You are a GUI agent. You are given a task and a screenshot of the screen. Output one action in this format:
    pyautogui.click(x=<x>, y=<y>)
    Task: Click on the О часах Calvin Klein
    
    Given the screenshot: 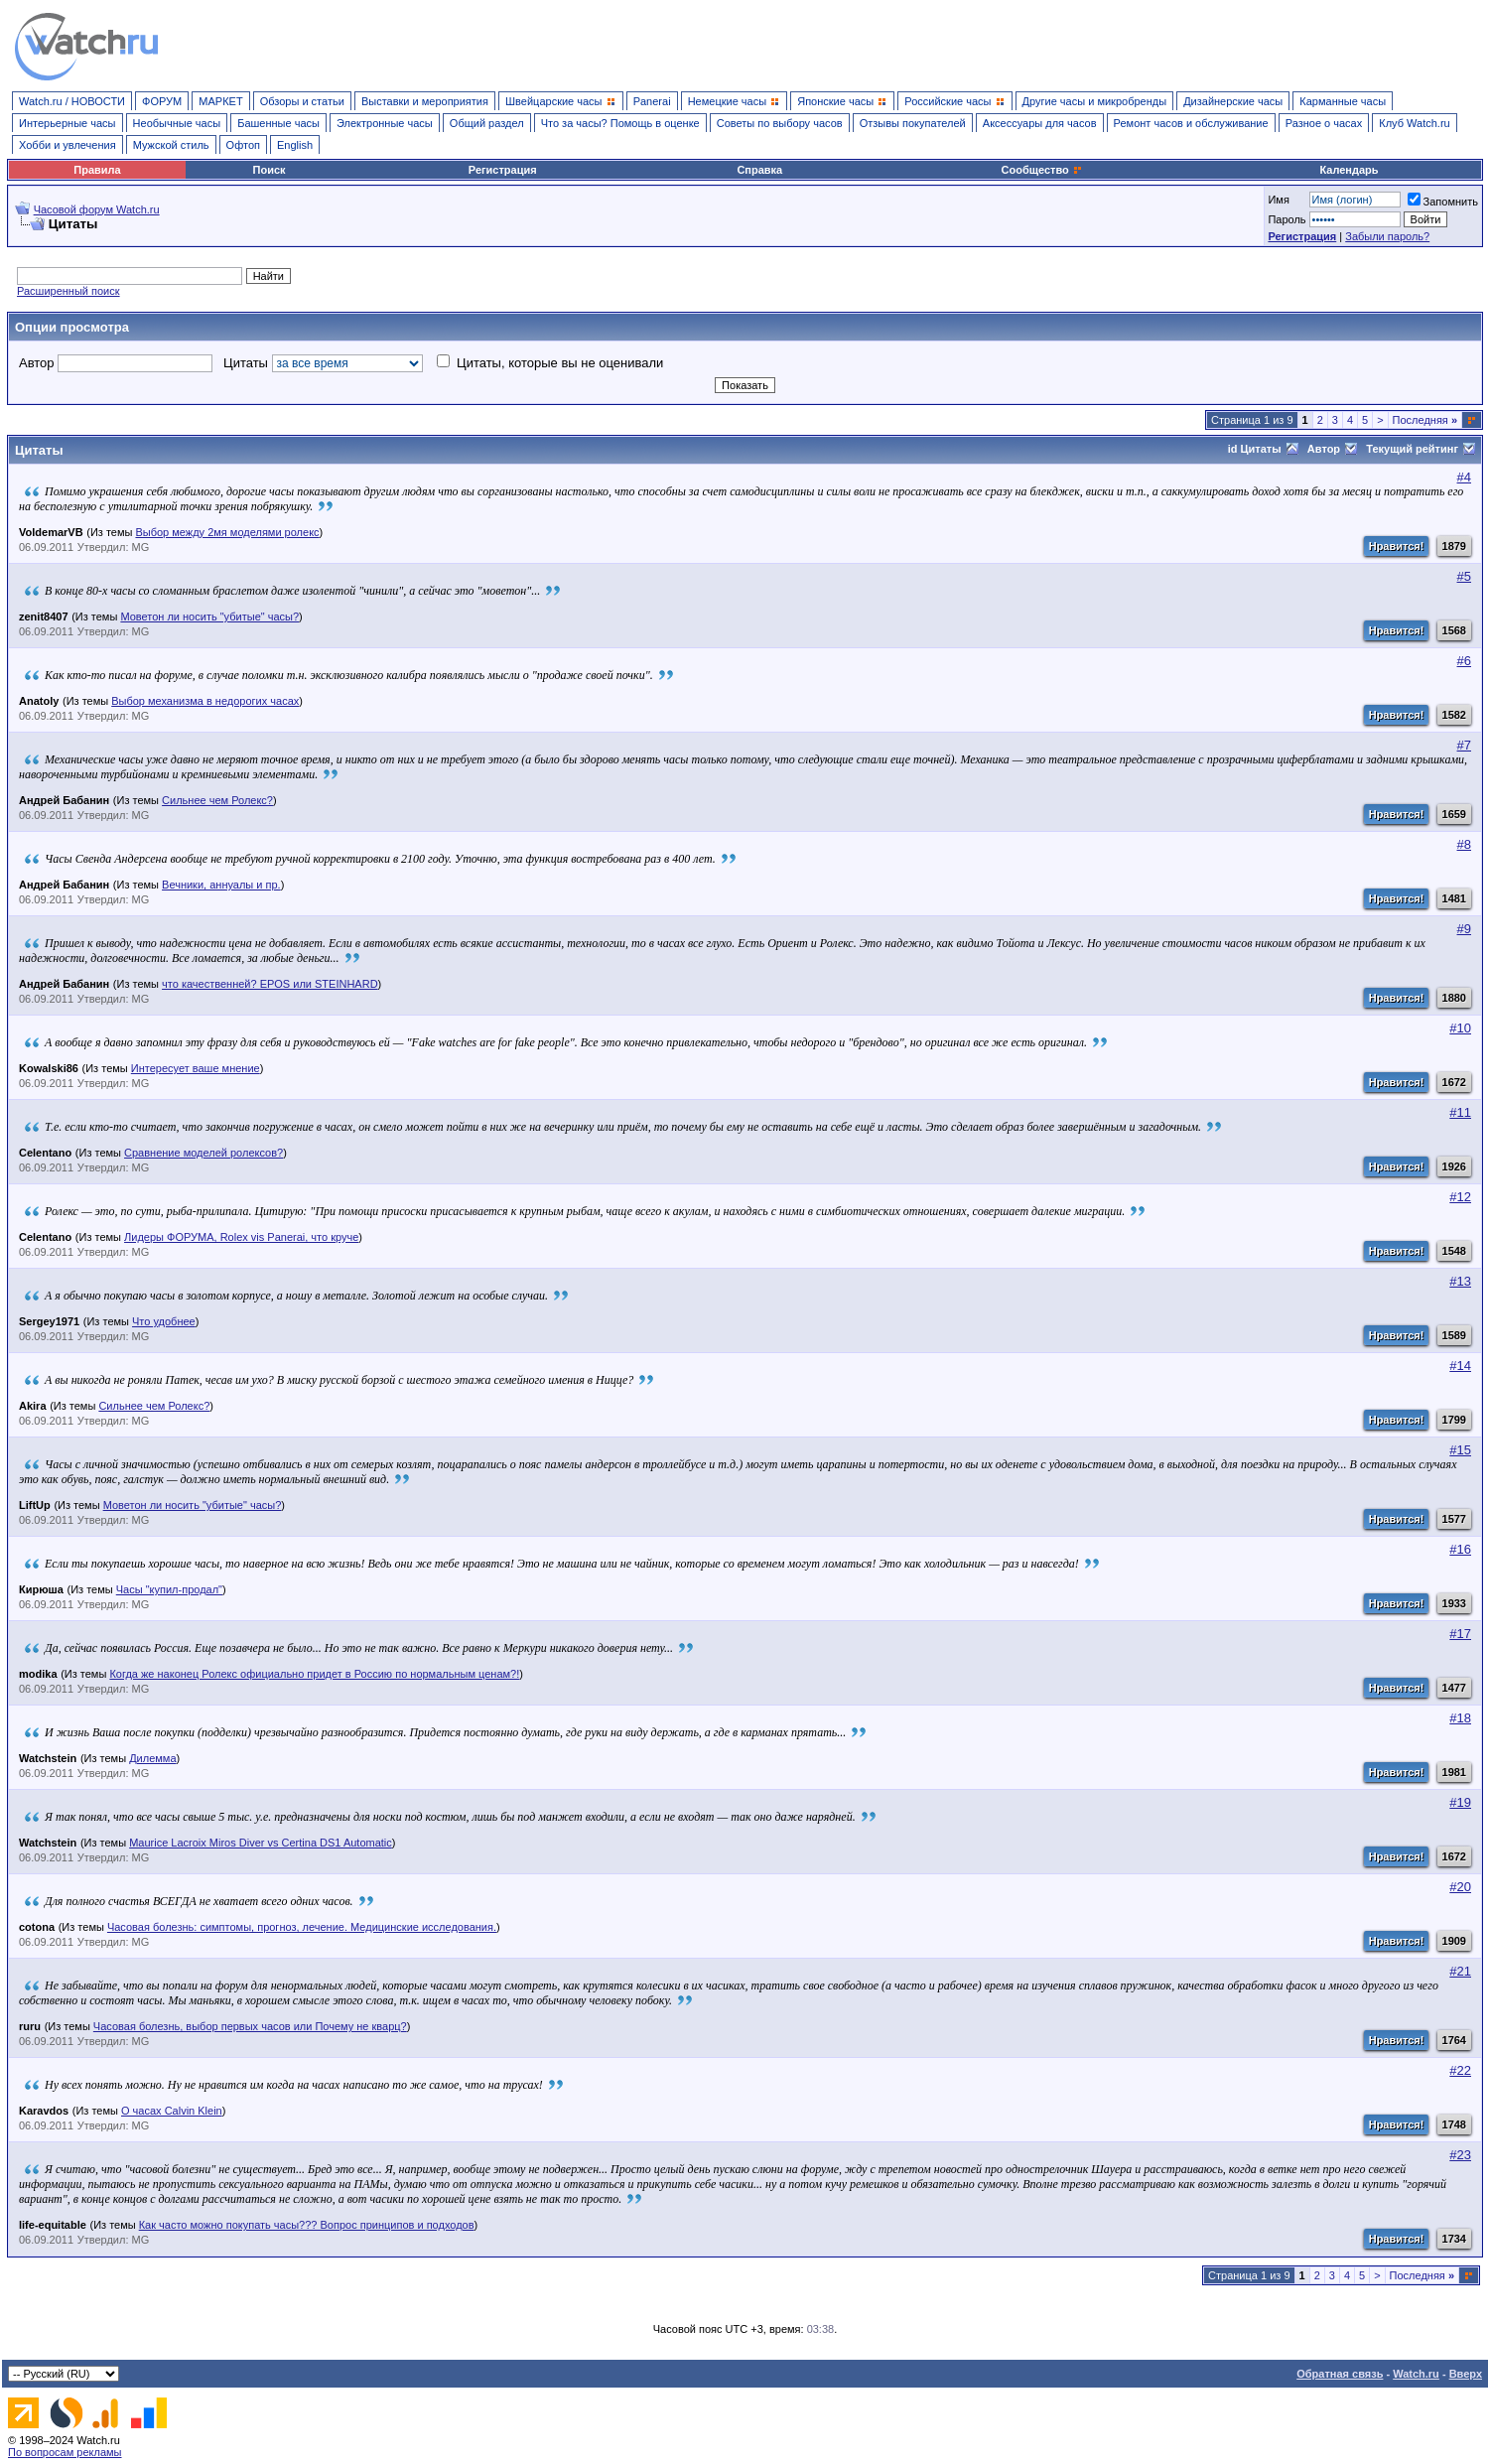 What is the action you would take?
    pyautogui.click(x=171, y=2111)
    